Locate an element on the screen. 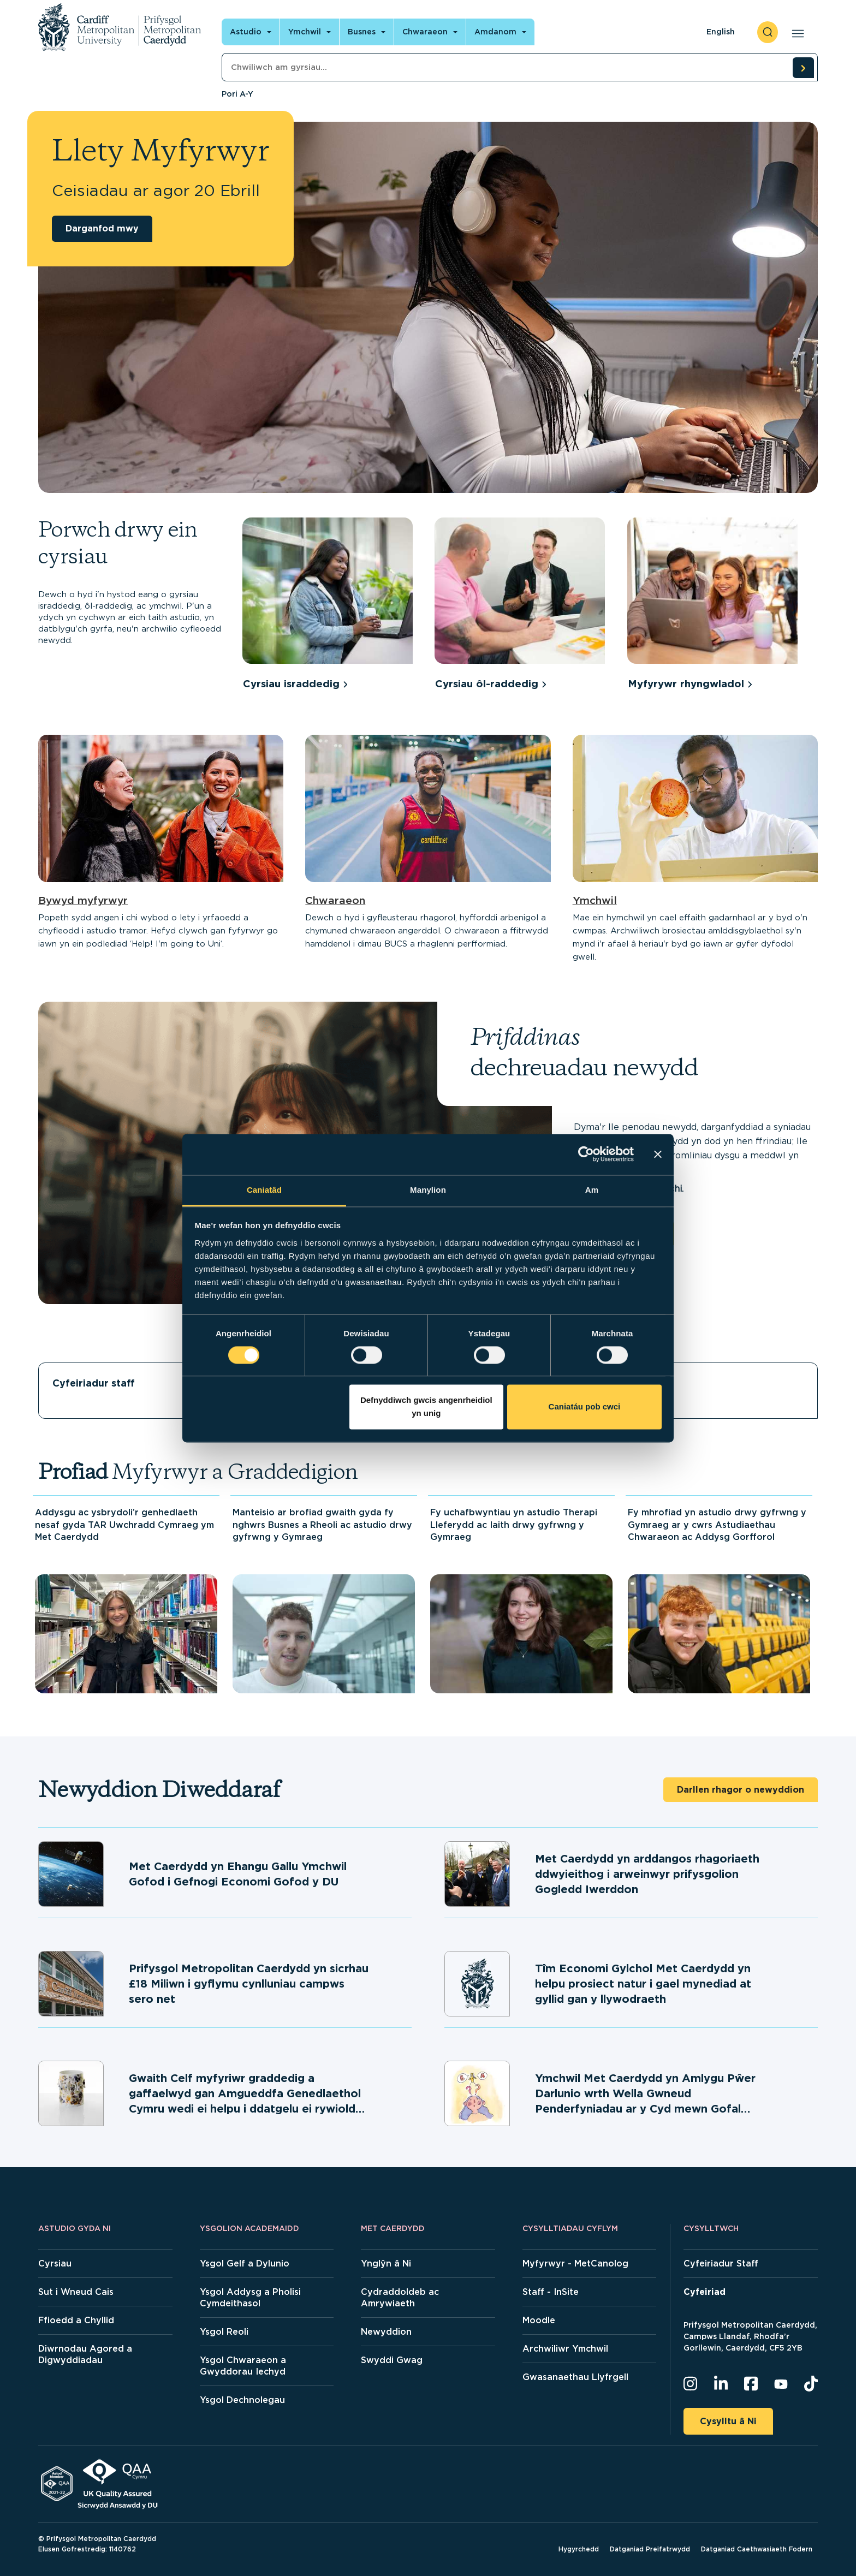  Cydraddoldeb ac Amrywiaeth is located at coordinates (400, 2298).